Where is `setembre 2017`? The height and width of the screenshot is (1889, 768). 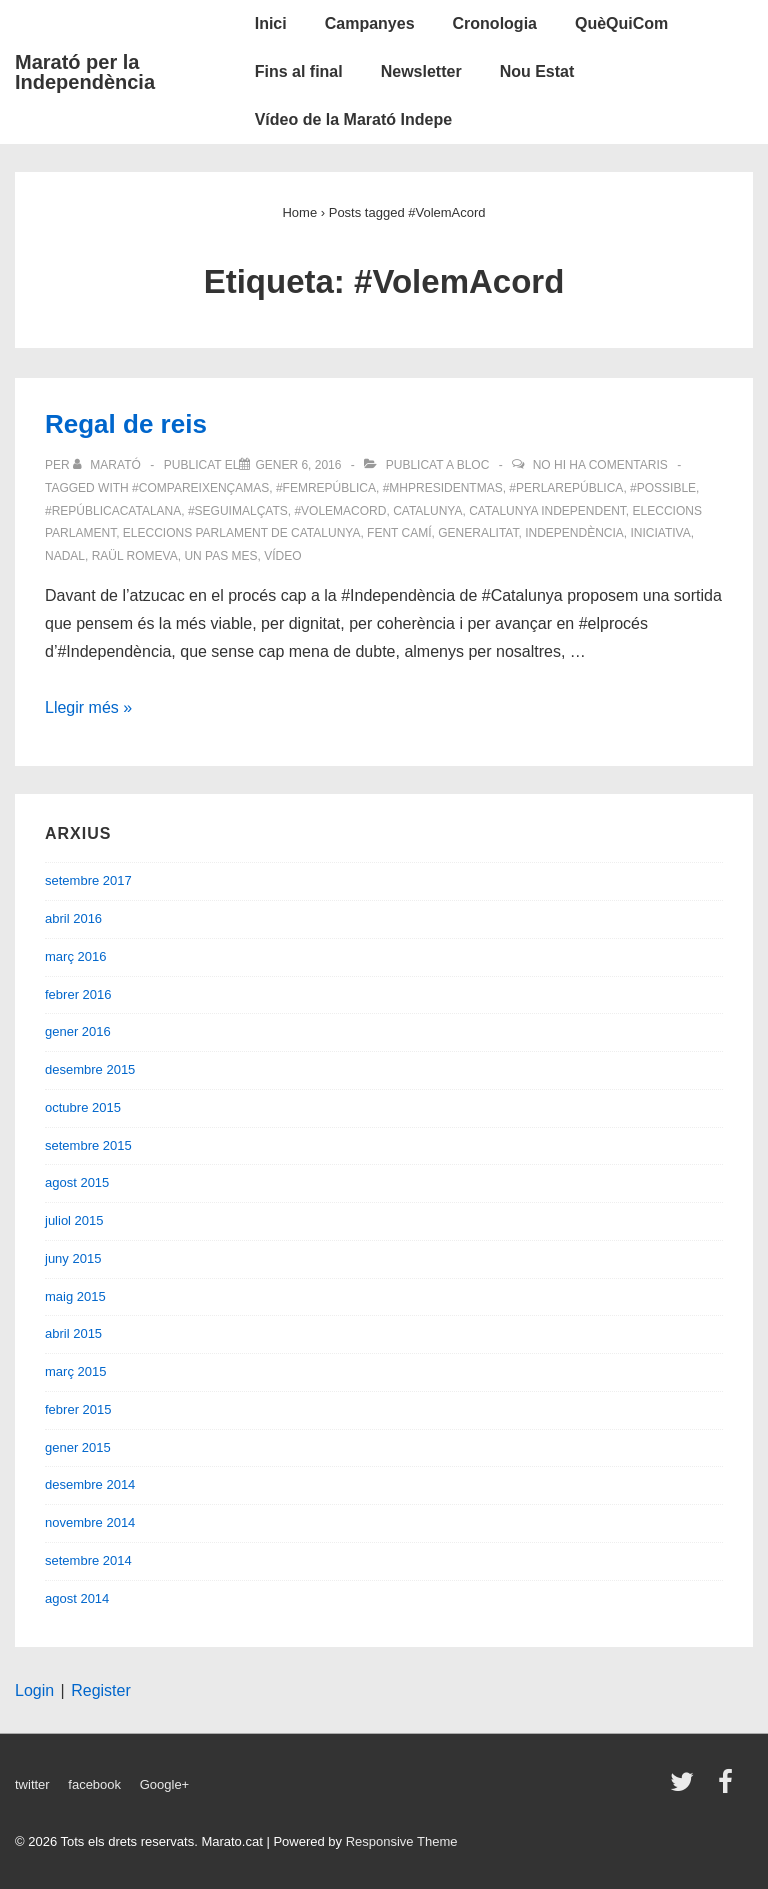
setembre 2017 is located at coordinates (88, 880).